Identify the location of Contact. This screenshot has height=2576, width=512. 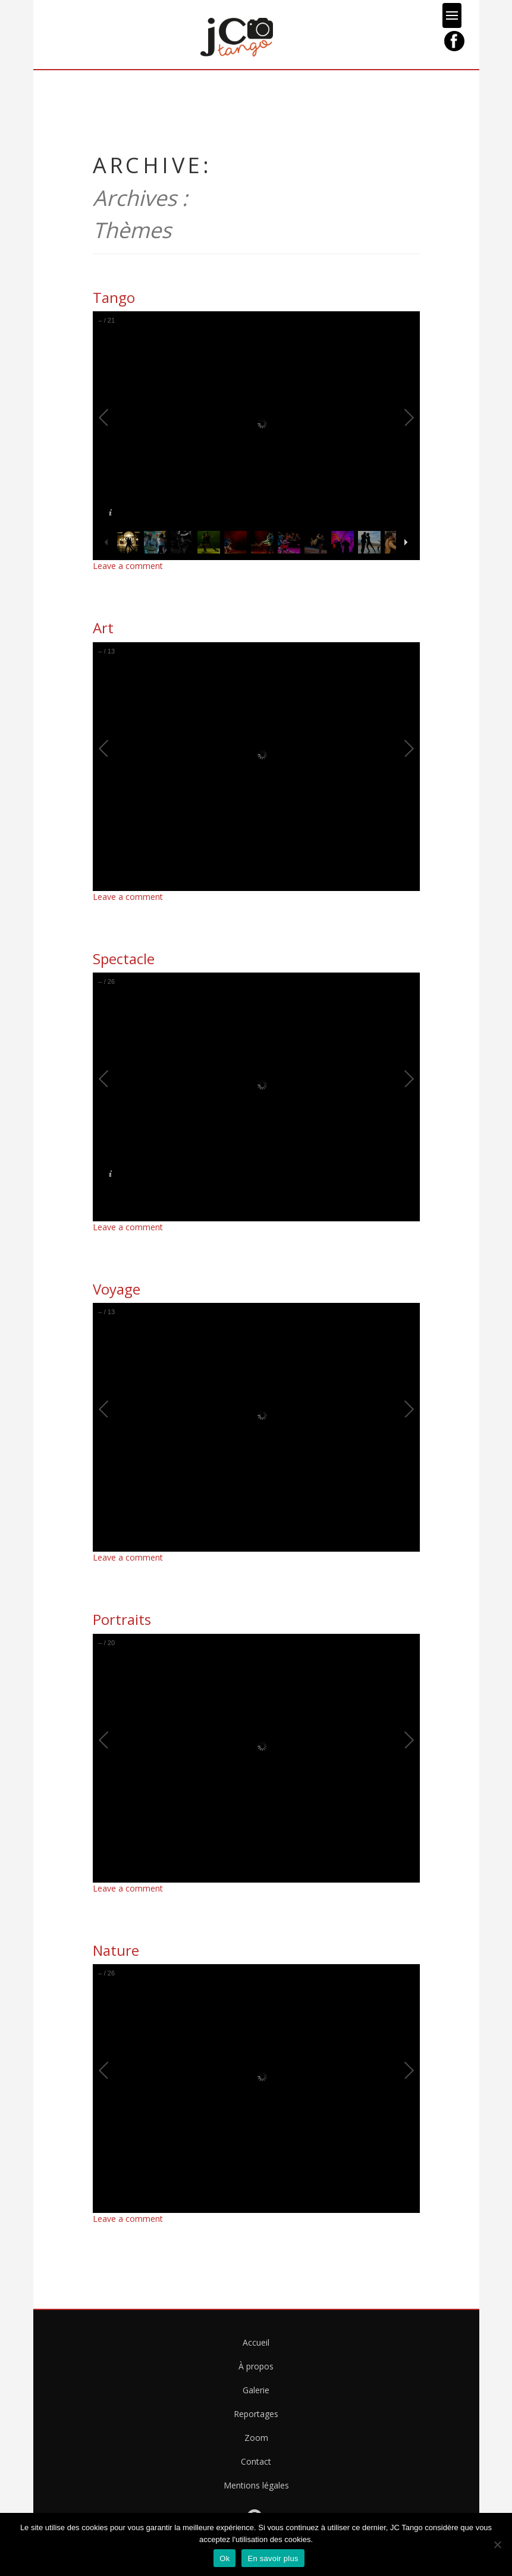
(256, 2461).